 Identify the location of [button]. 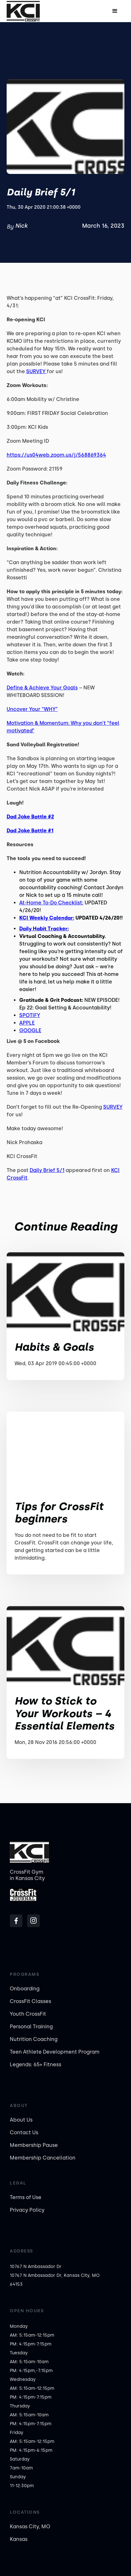
(114, 11).